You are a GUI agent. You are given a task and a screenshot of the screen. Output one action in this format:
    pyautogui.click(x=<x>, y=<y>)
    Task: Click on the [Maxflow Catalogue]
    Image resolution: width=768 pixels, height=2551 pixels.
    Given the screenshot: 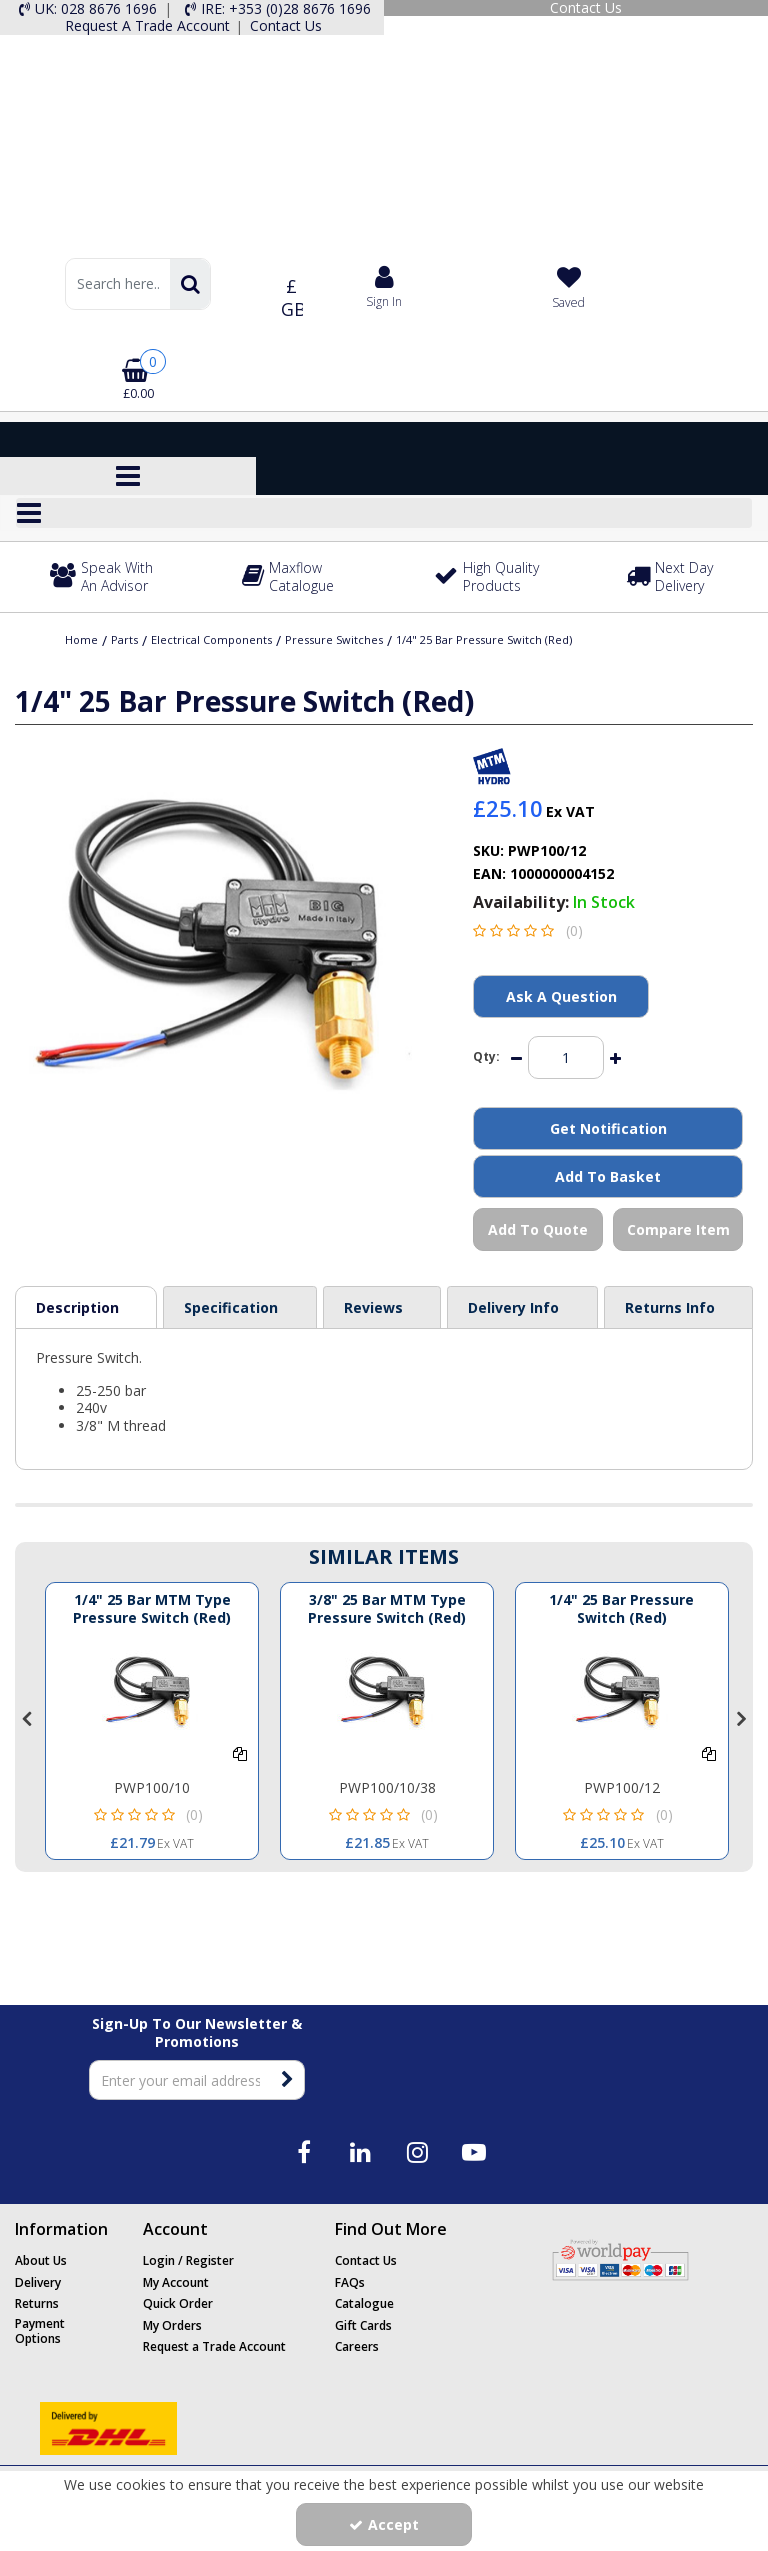 What is the action you would take?
    pyautogui.click(x=300, y=577)
    